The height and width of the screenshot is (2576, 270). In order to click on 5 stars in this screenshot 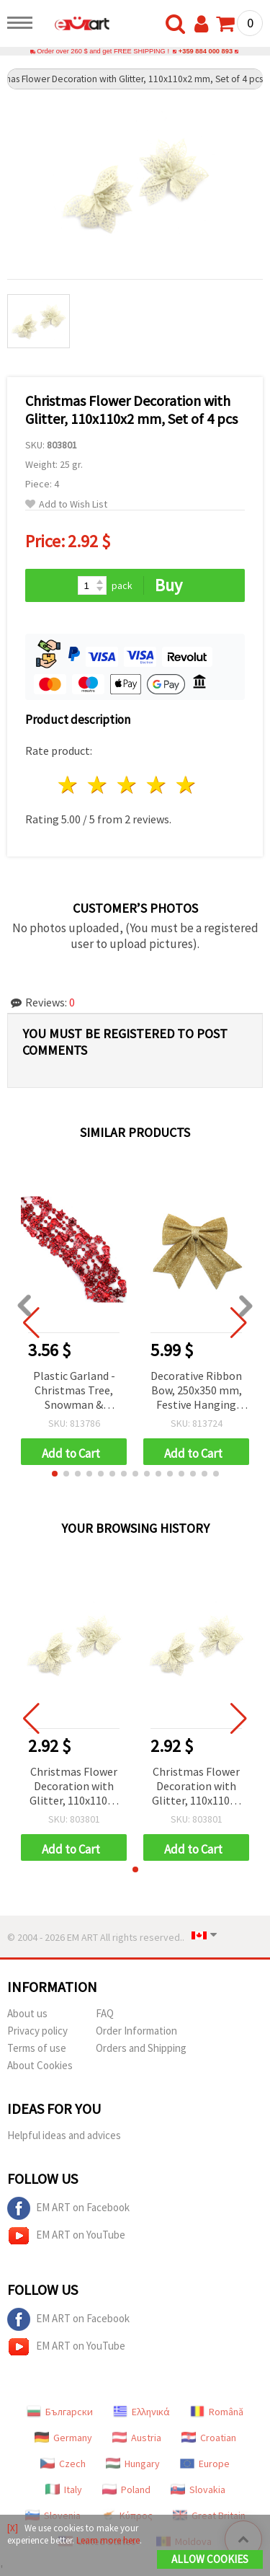, I will do `click(186, 785)`.